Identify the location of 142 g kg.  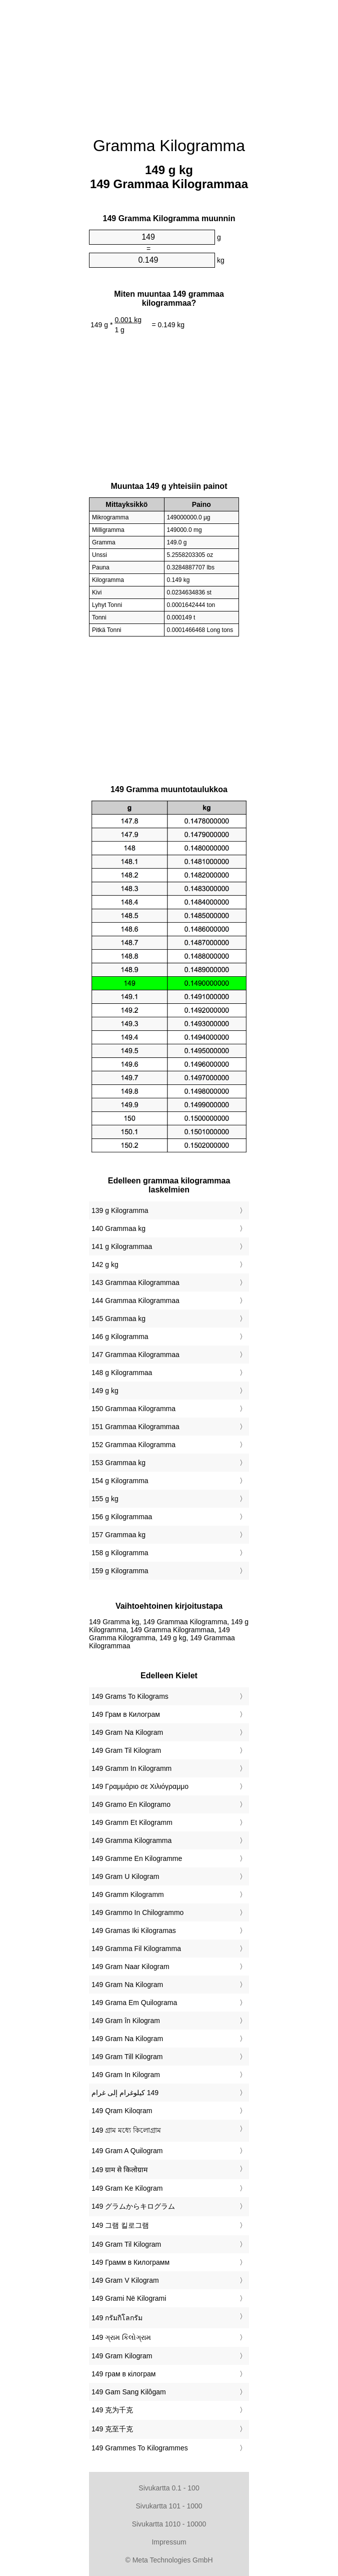
(105, 1264).